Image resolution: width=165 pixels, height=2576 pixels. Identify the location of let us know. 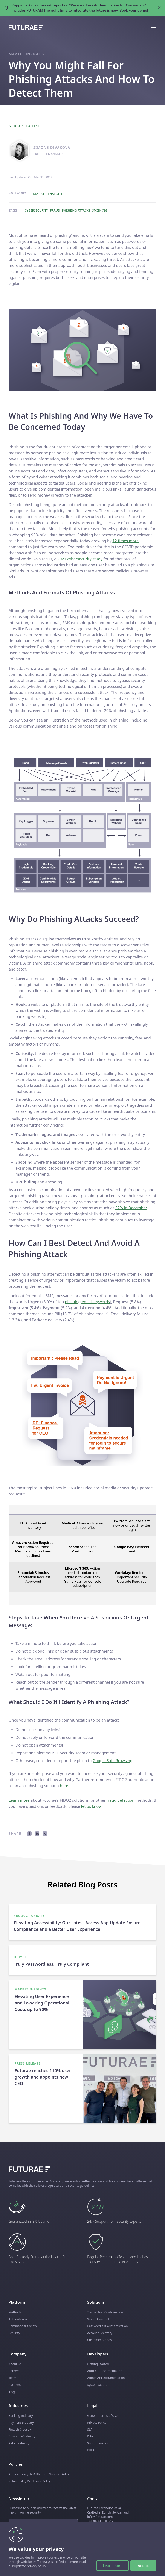
(91, 1806).